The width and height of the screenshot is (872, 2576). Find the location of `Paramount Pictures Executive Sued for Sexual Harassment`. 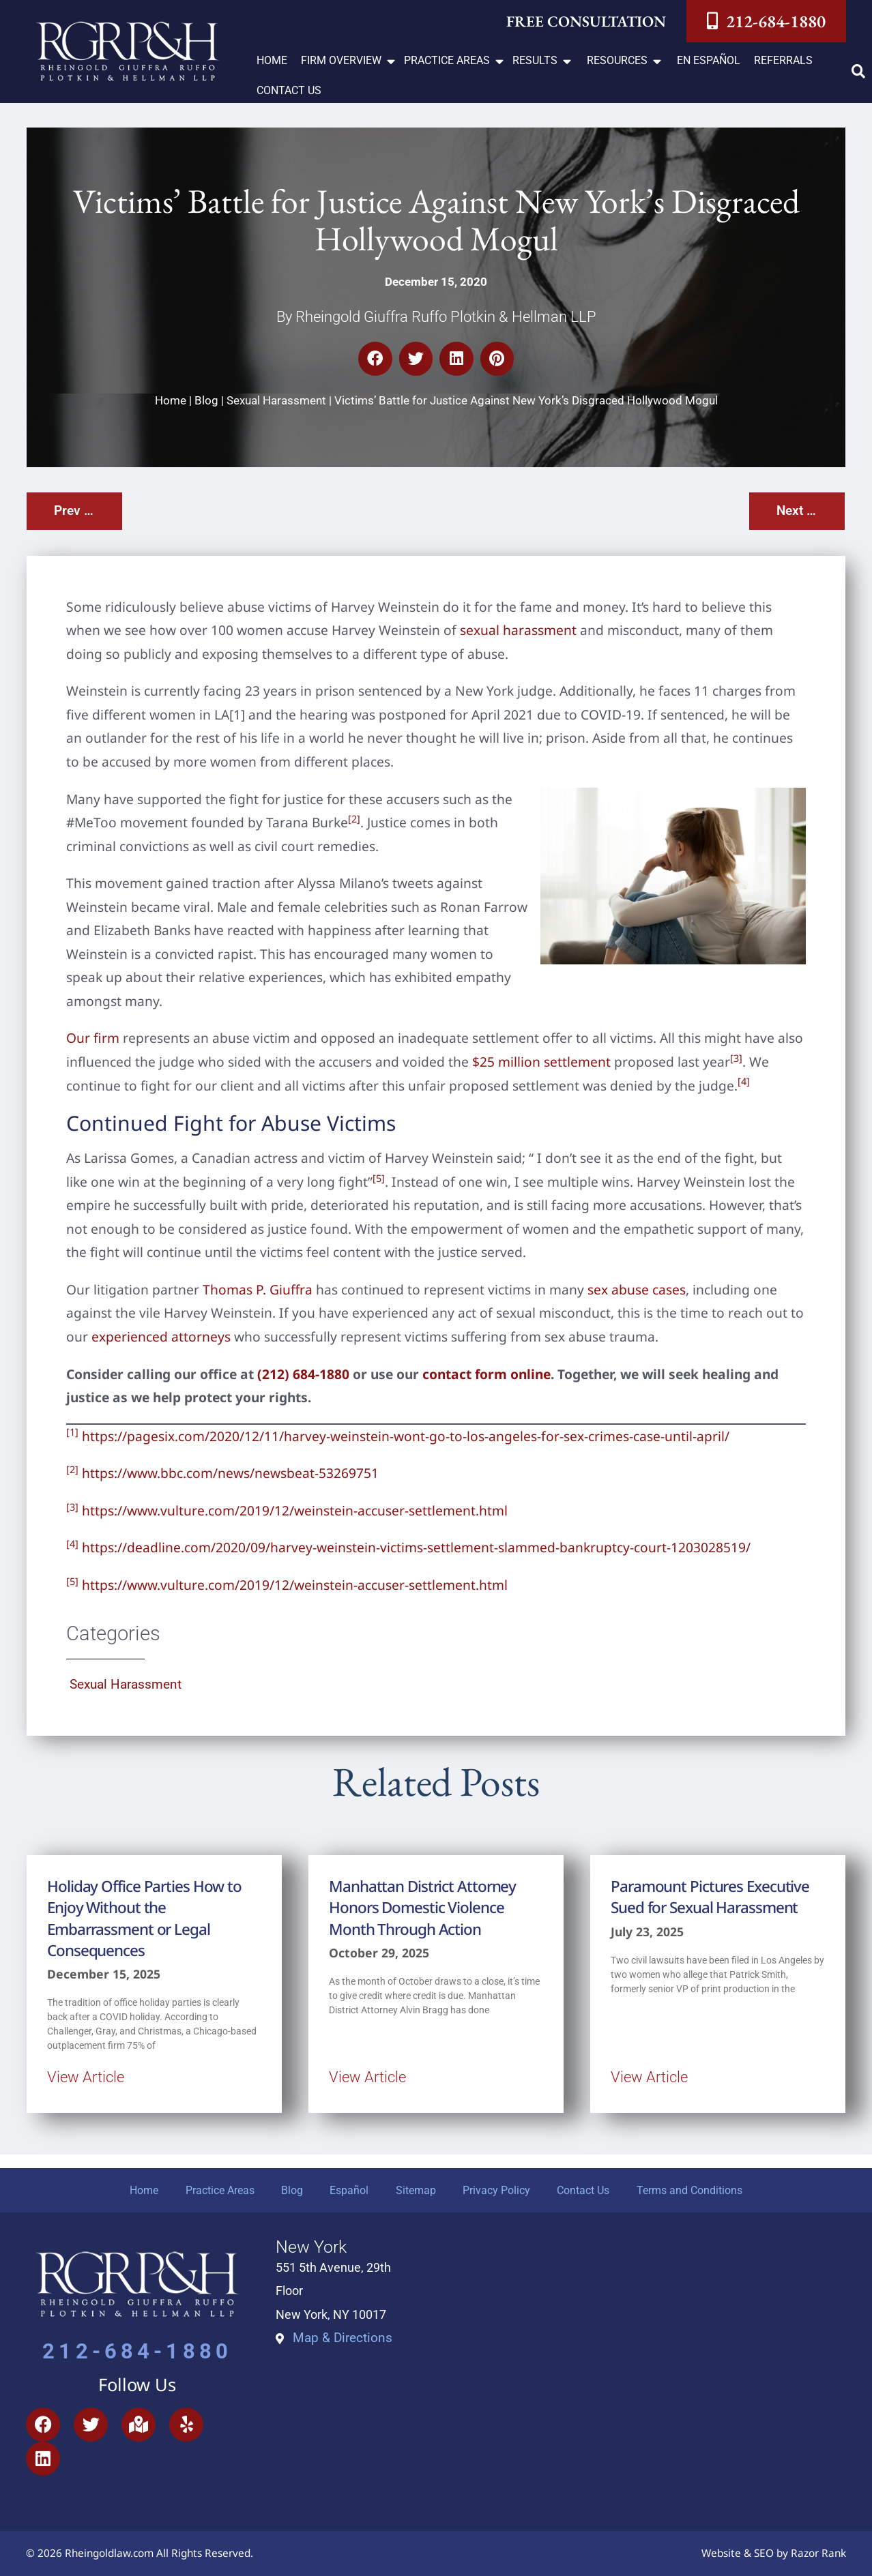

Paramount Pictures Executive Sued for Sexual Harassment is located at coordinates (710, 1897).